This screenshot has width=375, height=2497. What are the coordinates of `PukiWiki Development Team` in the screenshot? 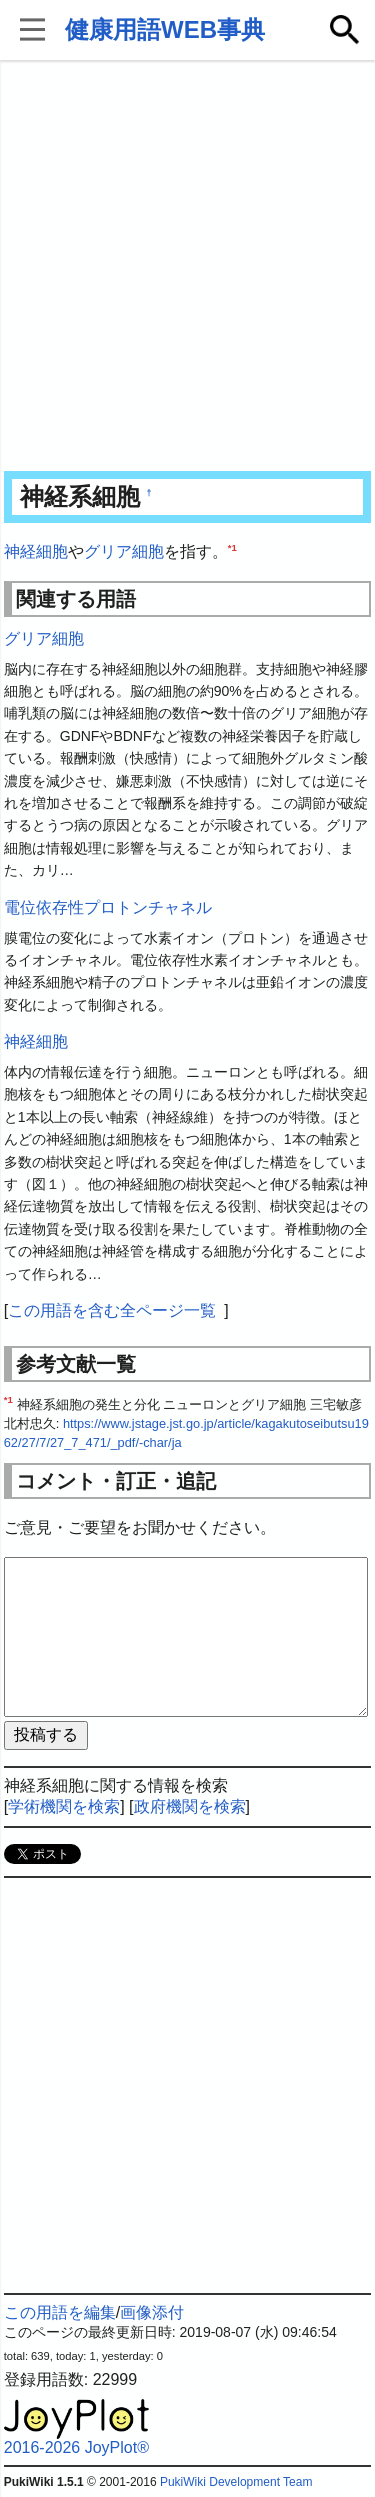 It's located at (236, 2482).